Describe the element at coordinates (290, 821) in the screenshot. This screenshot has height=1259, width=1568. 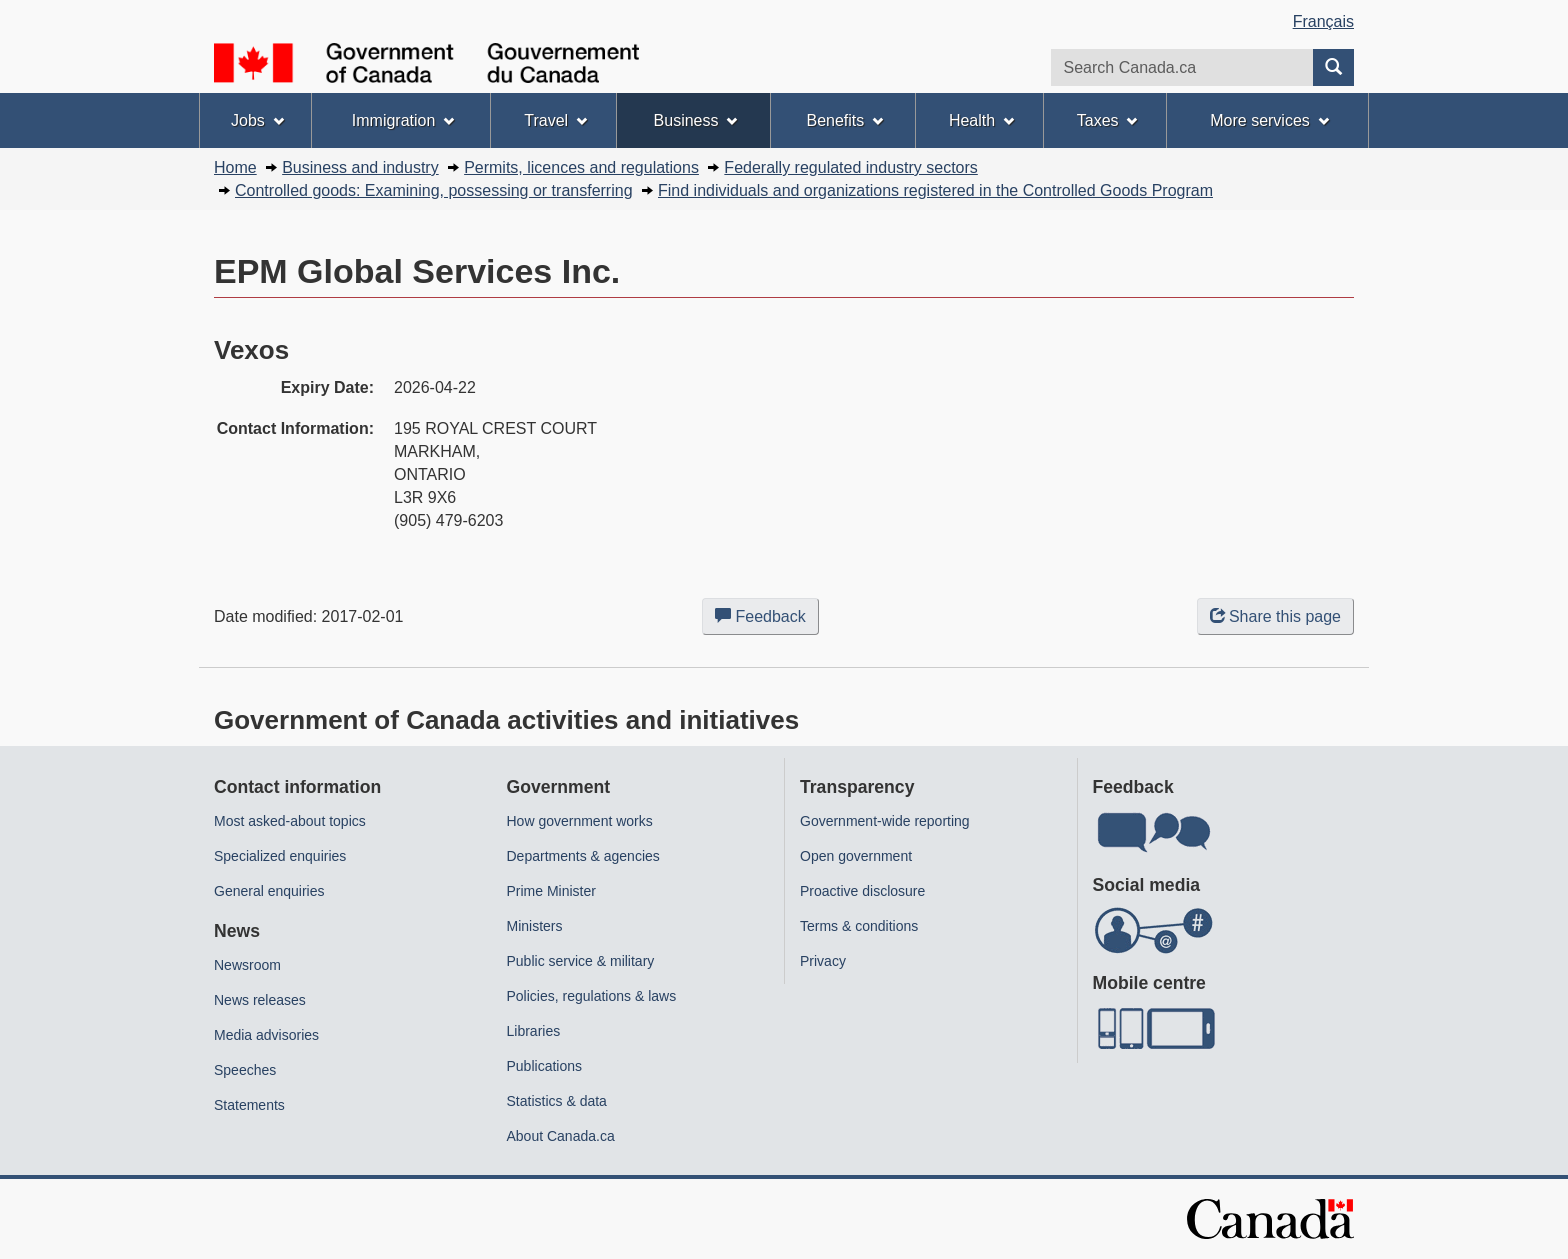
I see `Most asked-about topics` at that location.